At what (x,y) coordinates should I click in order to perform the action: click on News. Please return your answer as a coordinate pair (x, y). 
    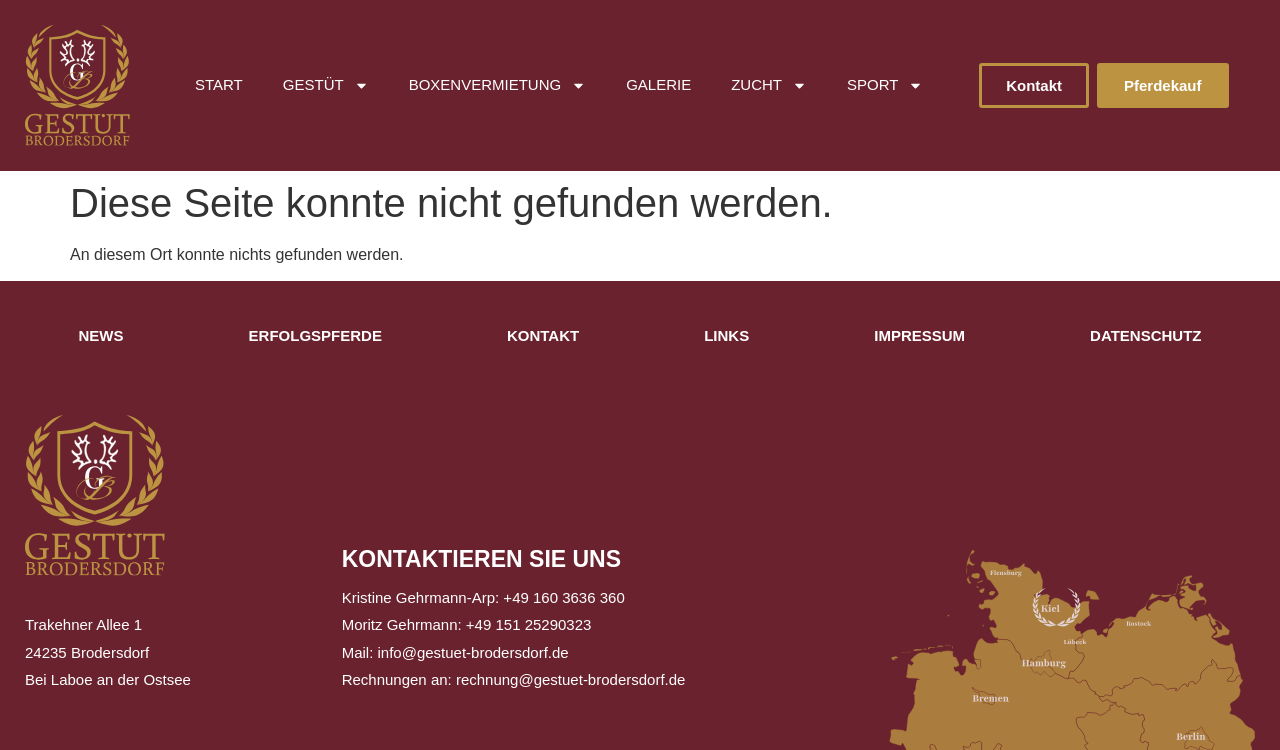
    Looking at the image, I should click on (101, 335).